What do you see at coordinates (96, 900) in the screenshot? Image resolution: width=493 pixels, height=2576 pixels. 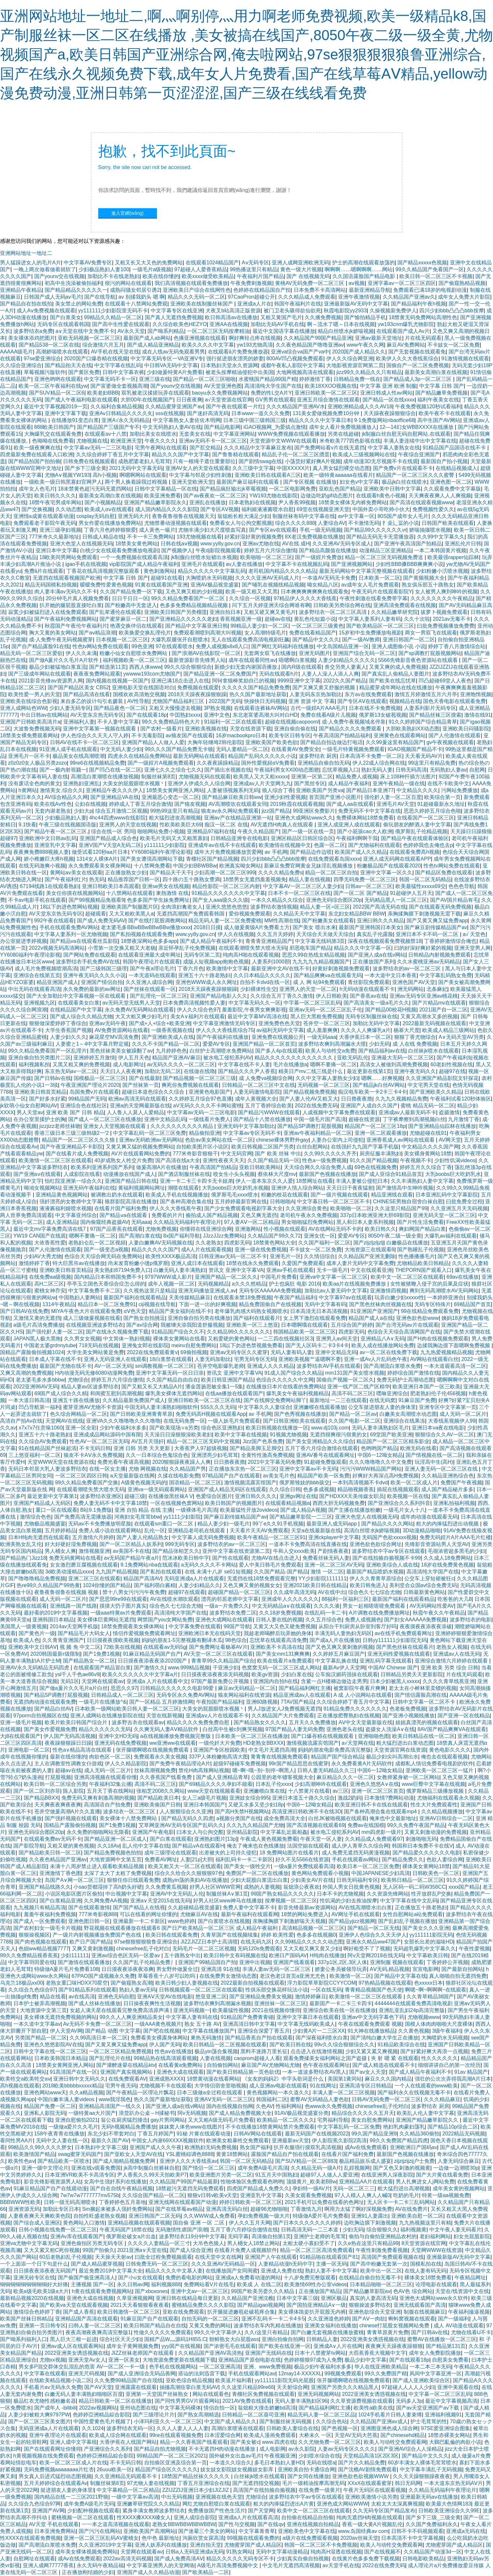 I see `国产99视频精品免视看9` at bounding box center [96, 900].